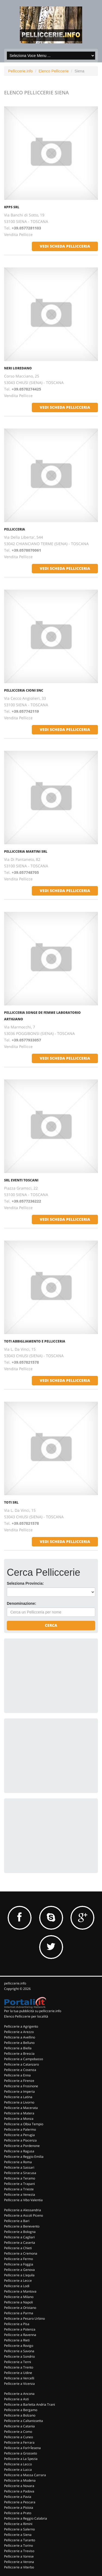  I want to click on Pelliccerie a La Spezia, so click(21, 2458).